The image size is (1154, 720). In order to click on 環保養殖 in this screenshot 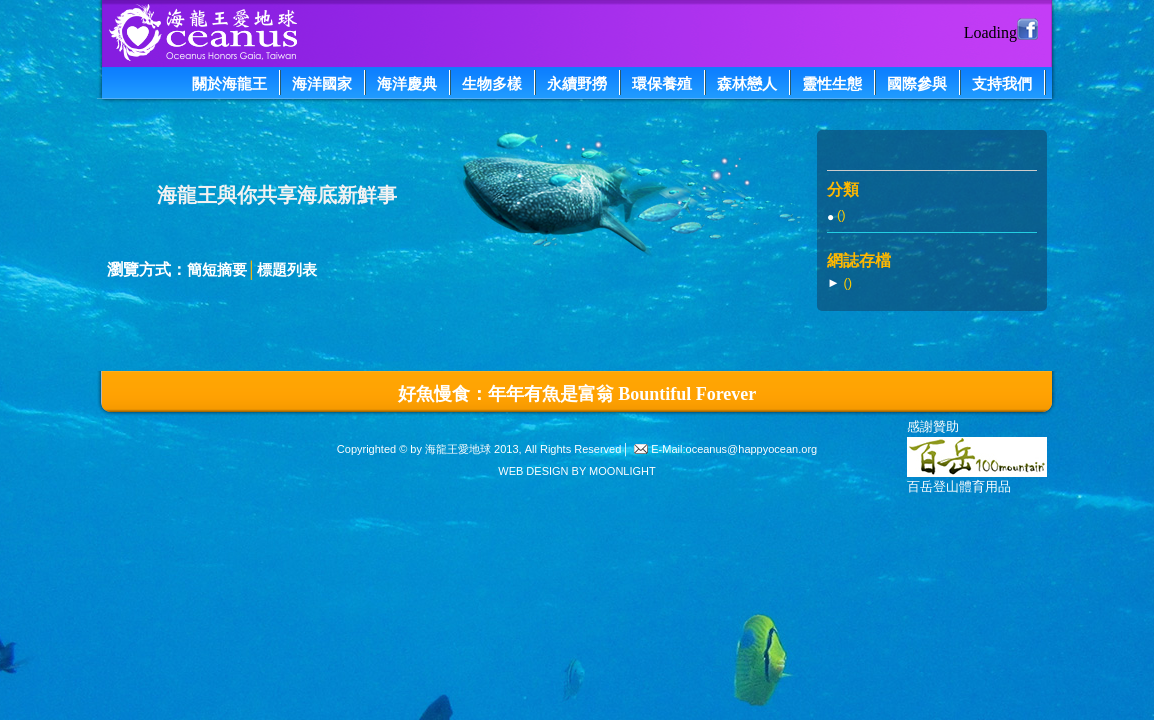, I will do `click(662, 83)`.